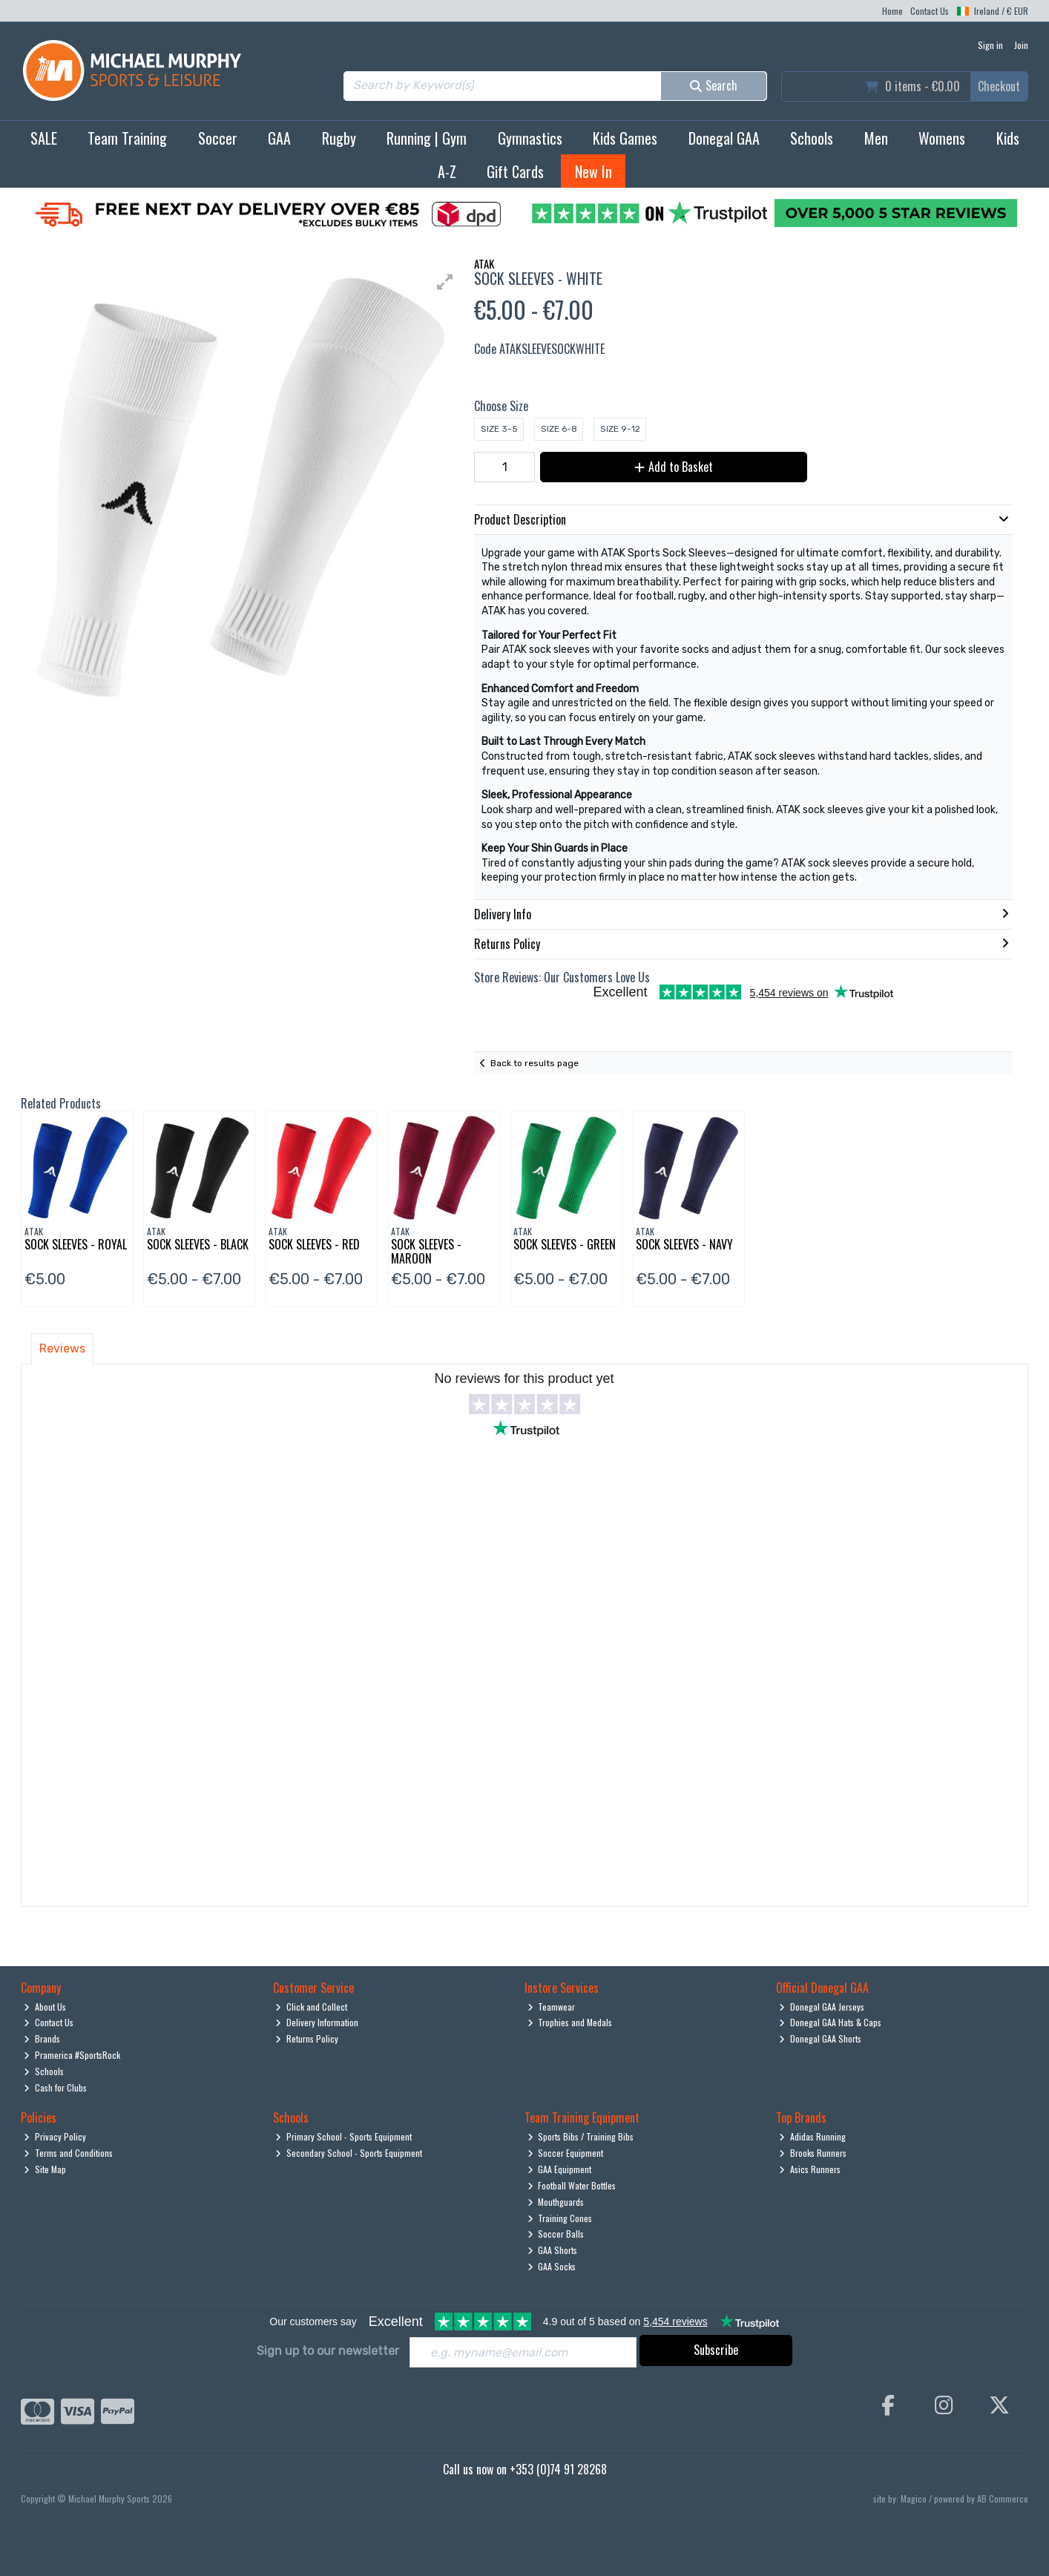  What do you see at coordinates (820, 2038) in the screenshot?
I see `Donegal GAA Shorts` at bounding box center [820, 2038].